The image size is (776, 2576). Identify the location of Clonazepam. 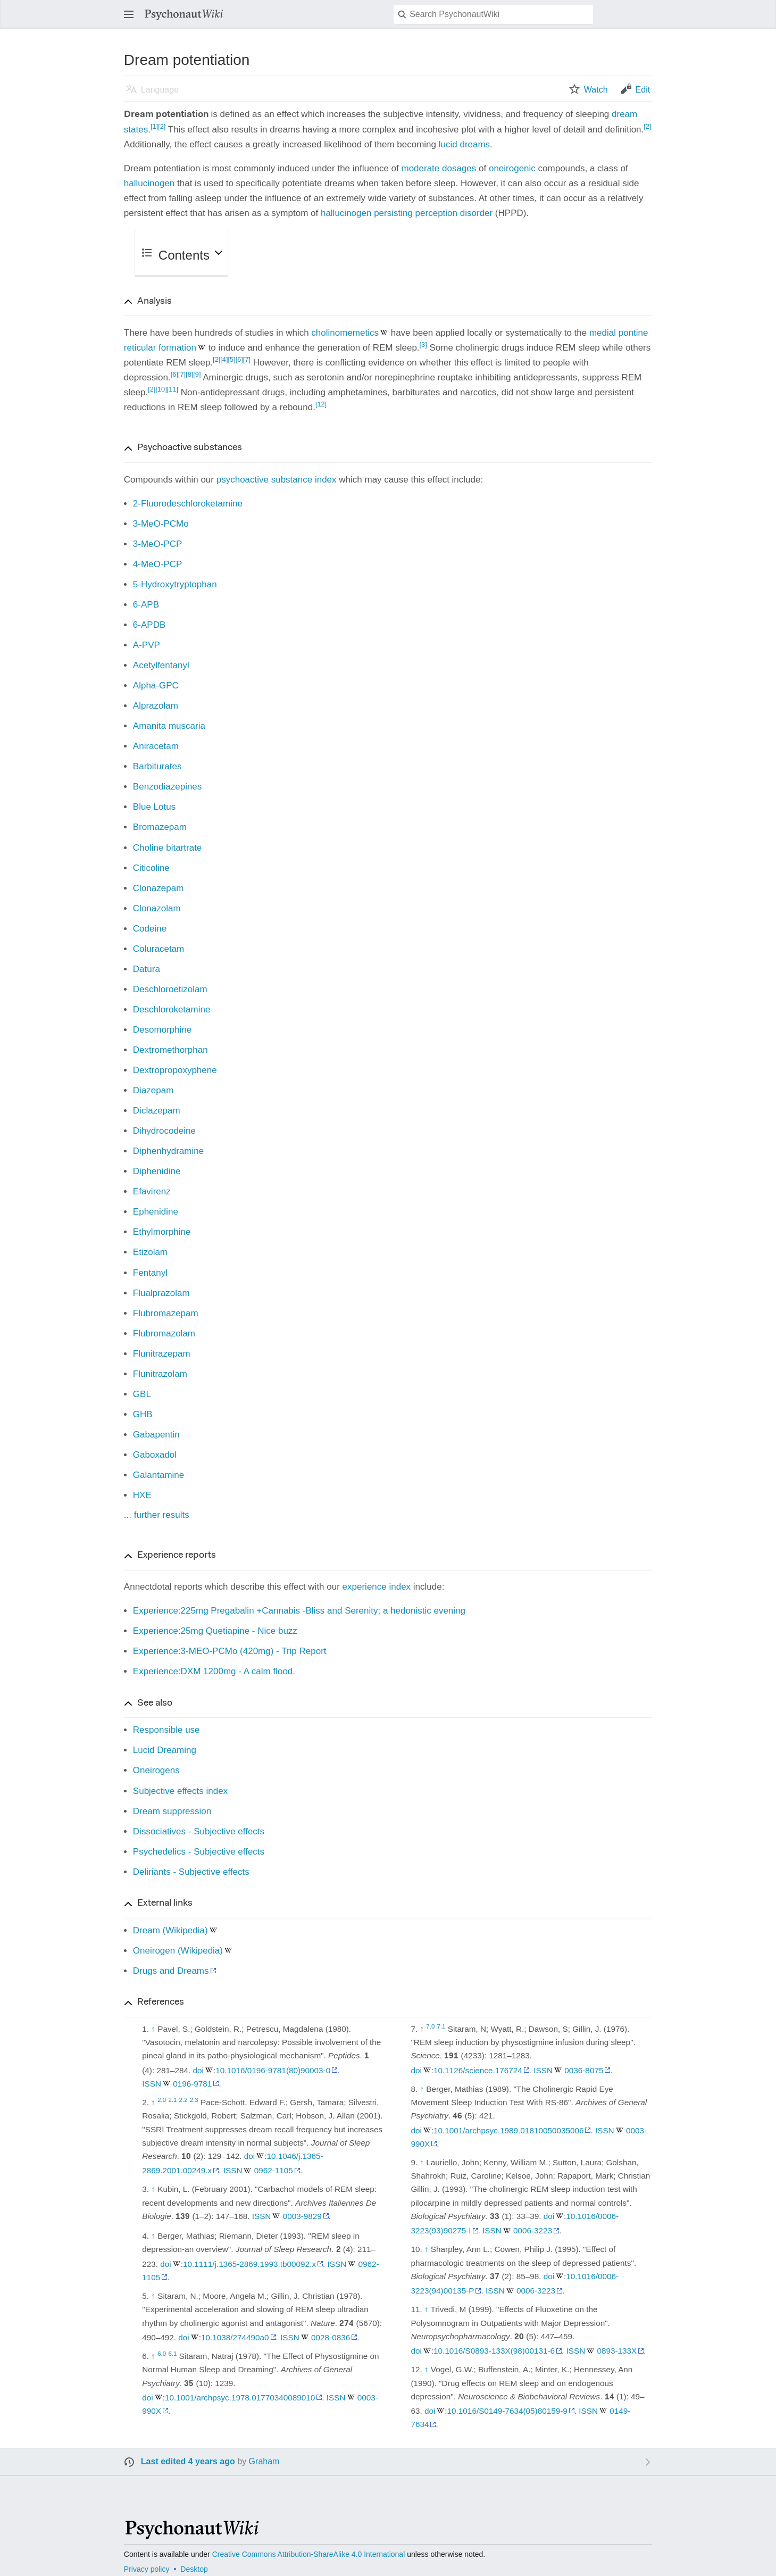
(158, 888).